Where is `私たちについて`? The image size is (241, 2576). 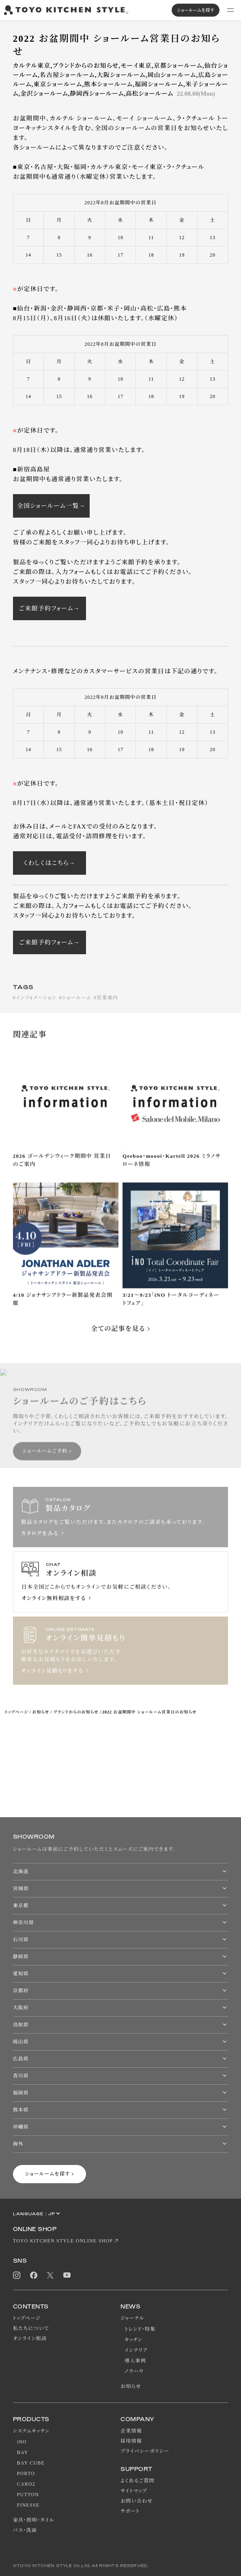 私たちについて is located at coordinates (31, 2328).